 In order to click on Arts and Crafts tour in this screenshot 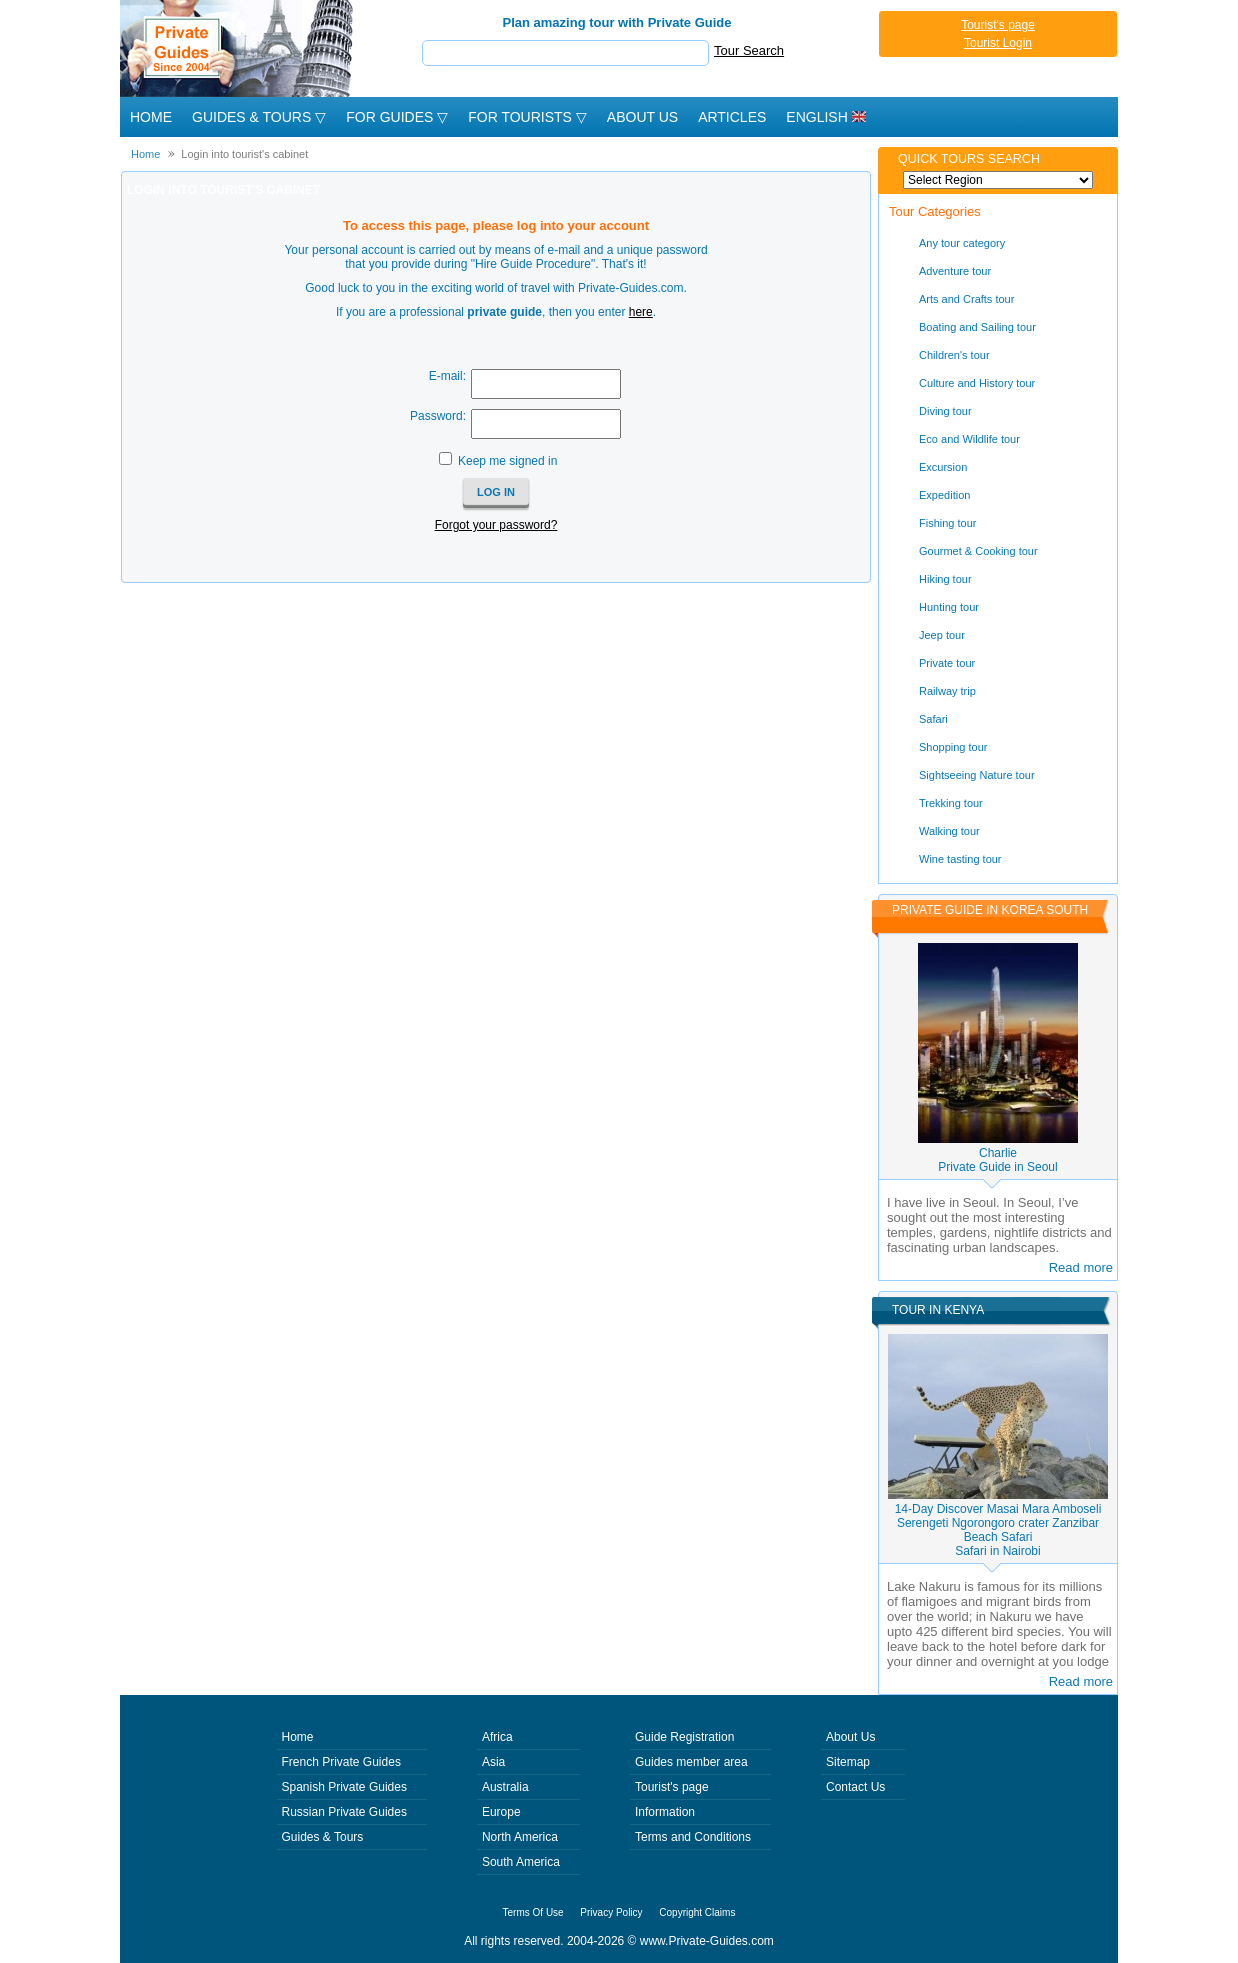, I will do `click(966, 299)`.